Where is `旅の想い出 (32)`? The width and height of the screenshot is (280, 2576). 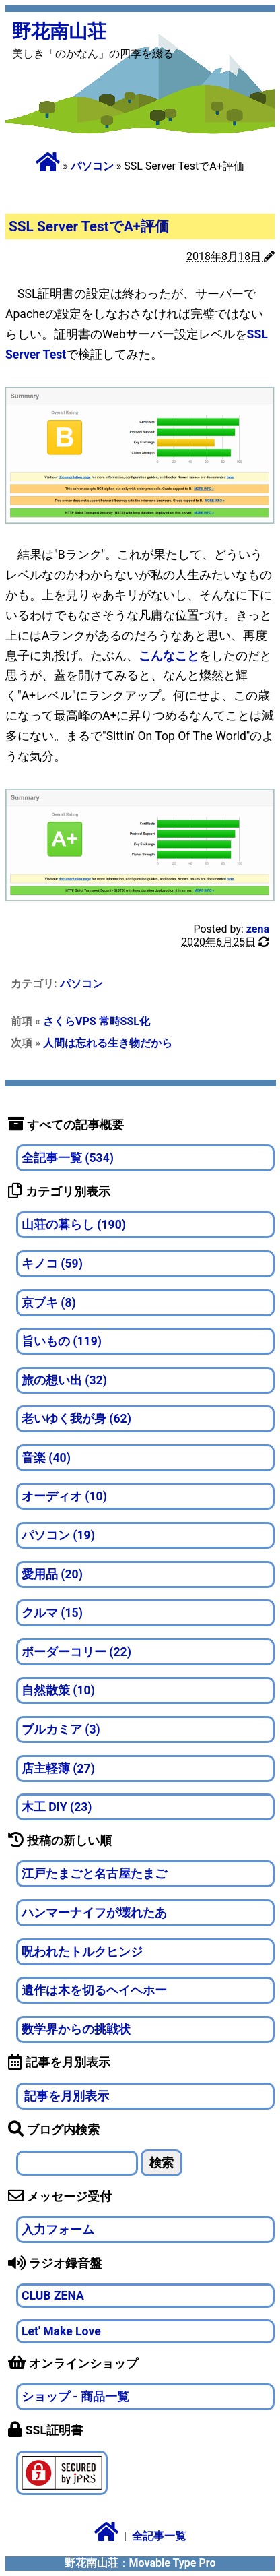
旅の想い出 (32) is located at coordinates (64, 1380).